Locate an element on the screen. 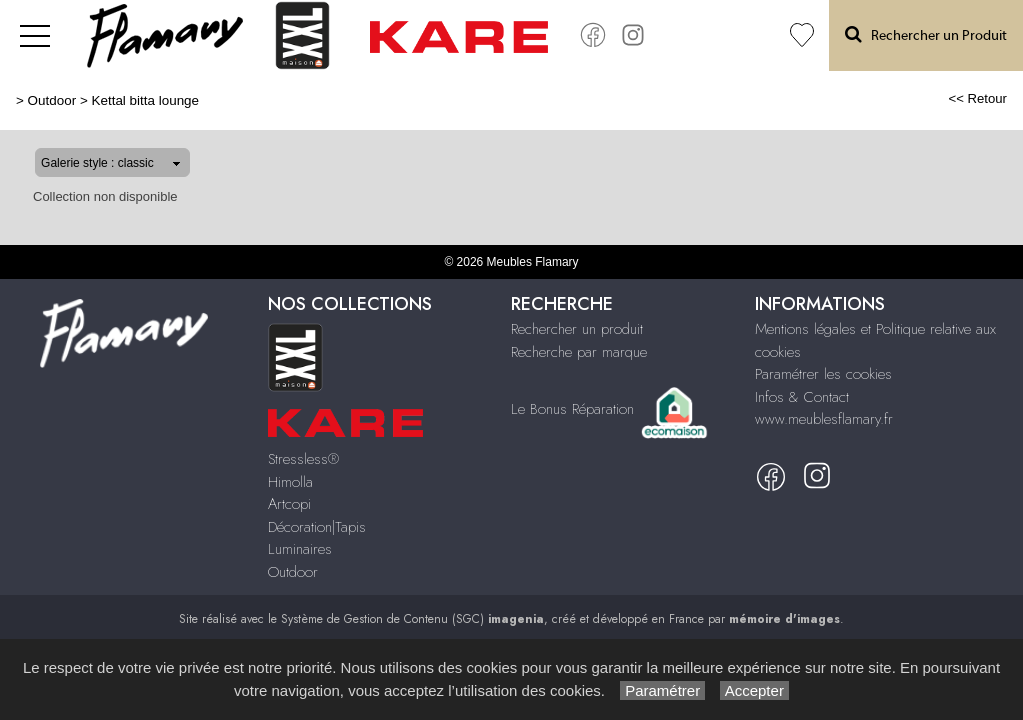  Artcopi is located at coordinates (289, 504).